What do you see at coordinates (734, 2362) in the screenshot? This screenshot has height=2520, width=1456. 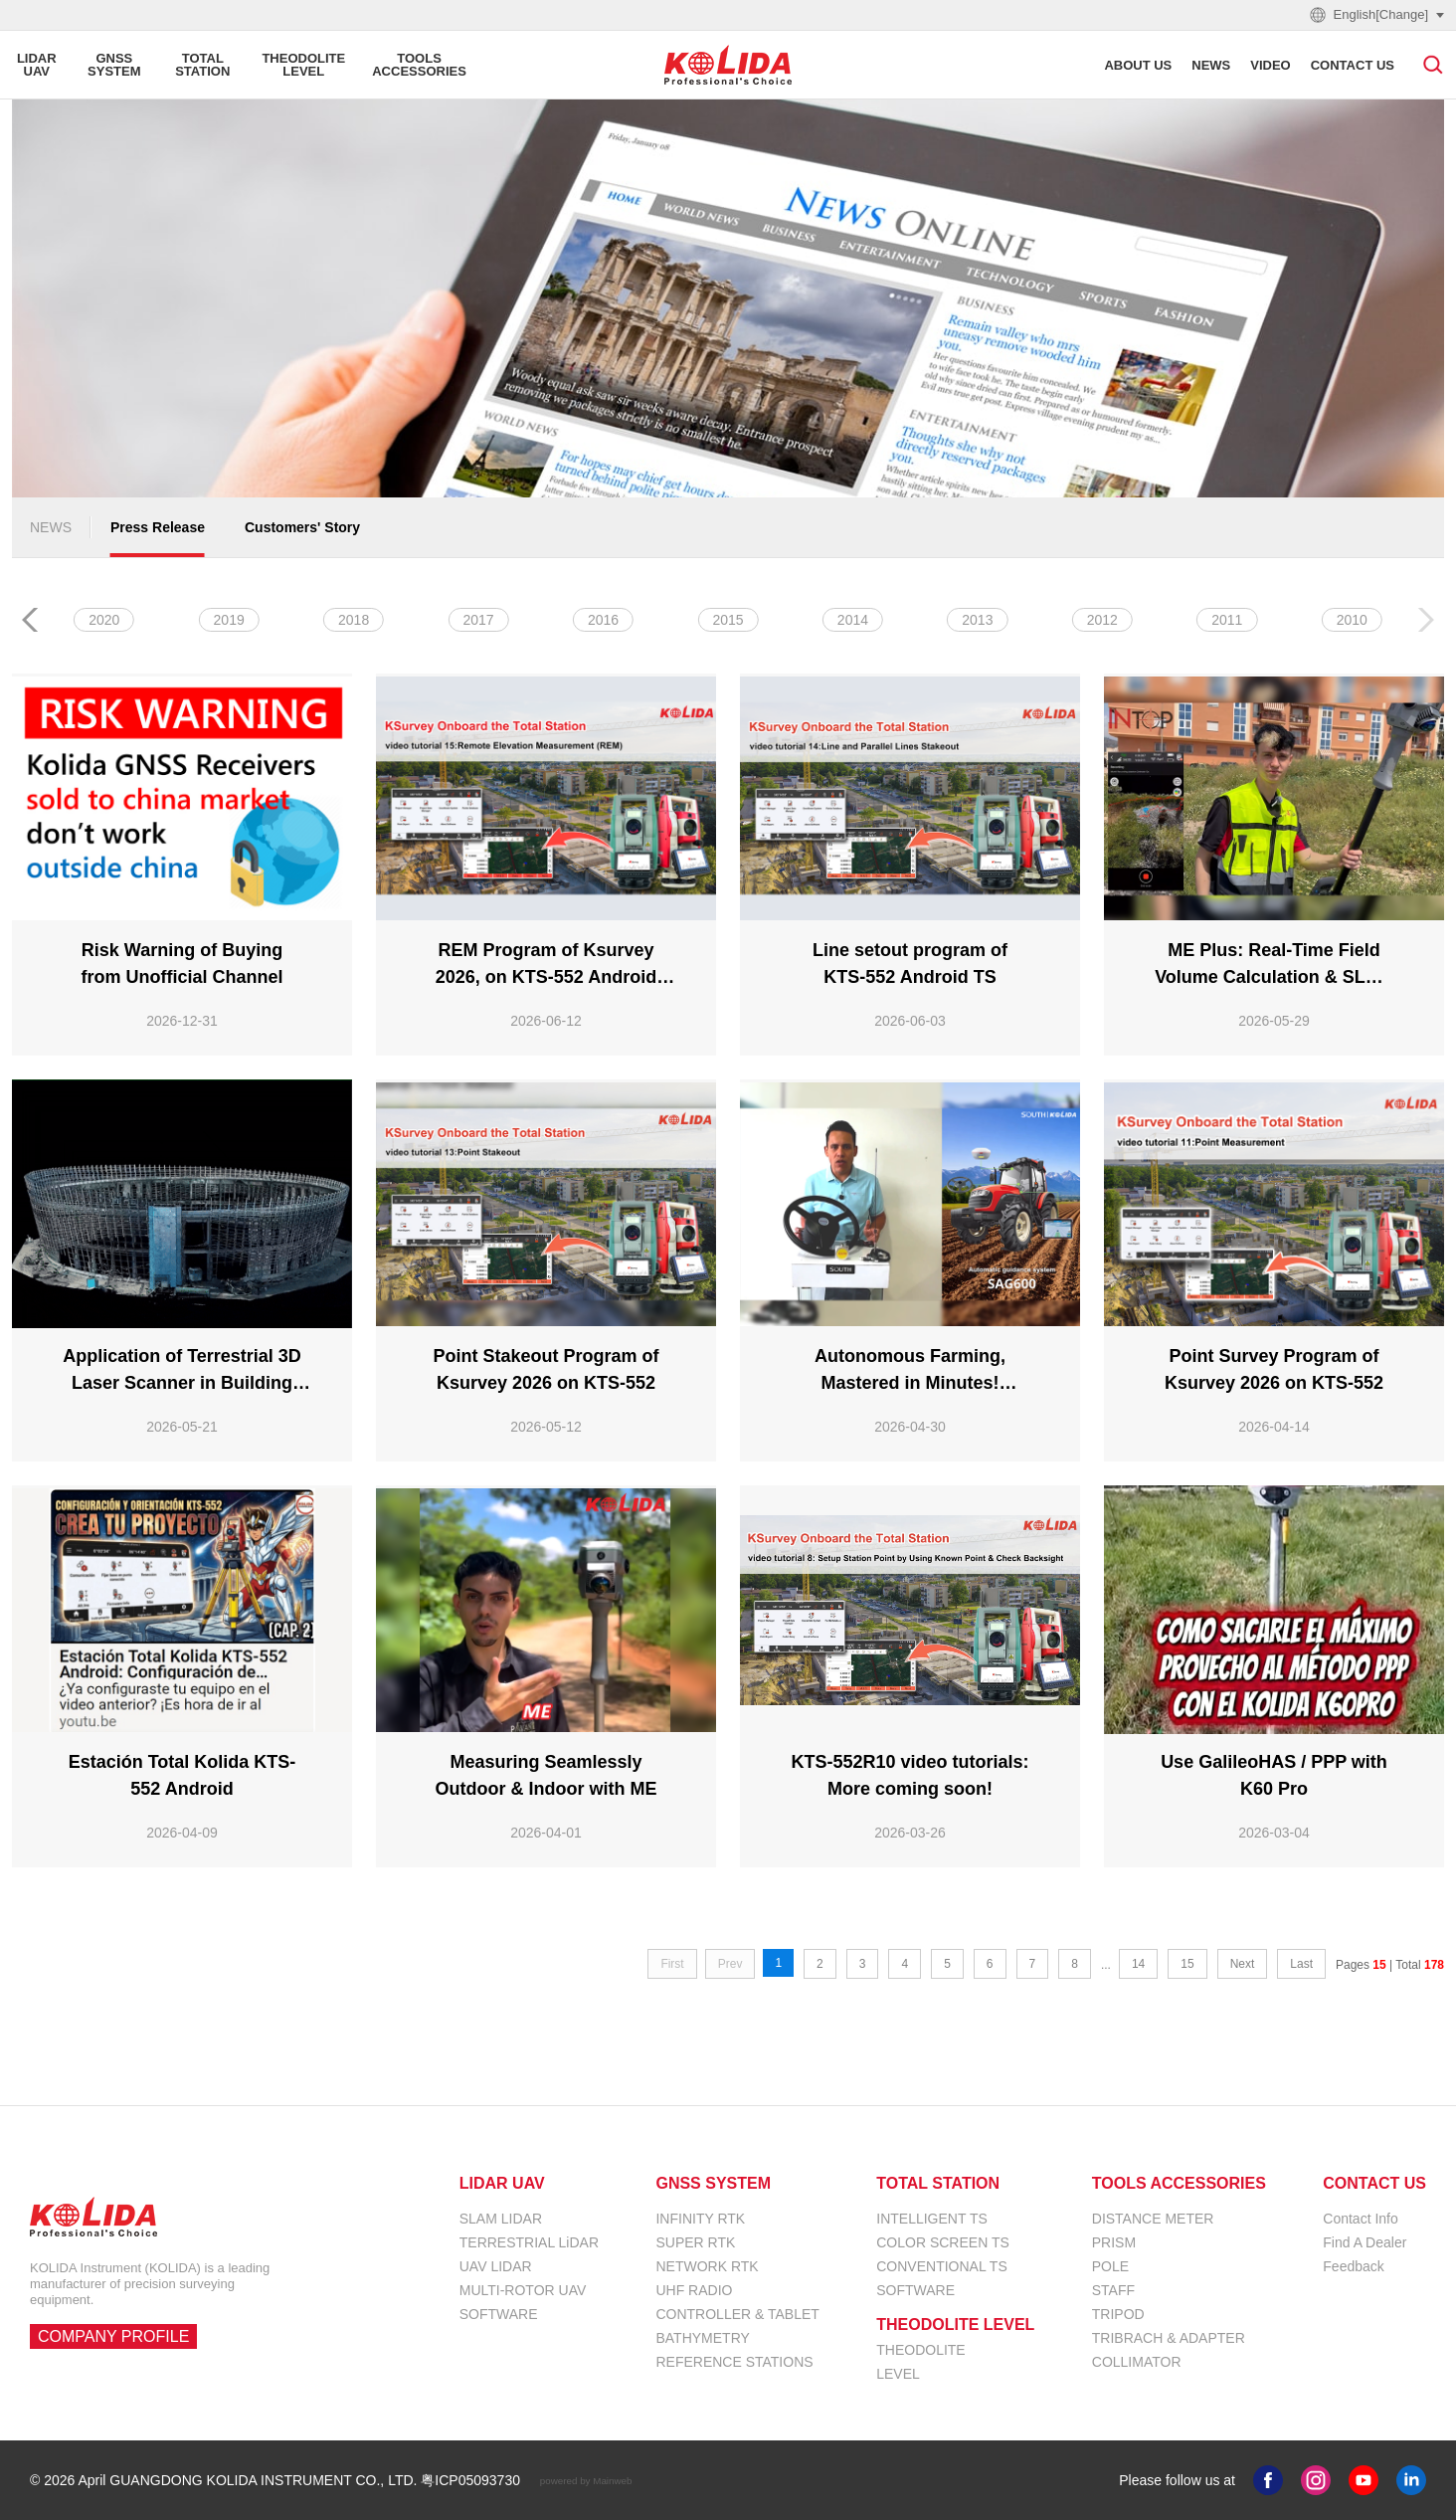 I see `REFERENCE STATIONS` at bounding box center [734, 2362].